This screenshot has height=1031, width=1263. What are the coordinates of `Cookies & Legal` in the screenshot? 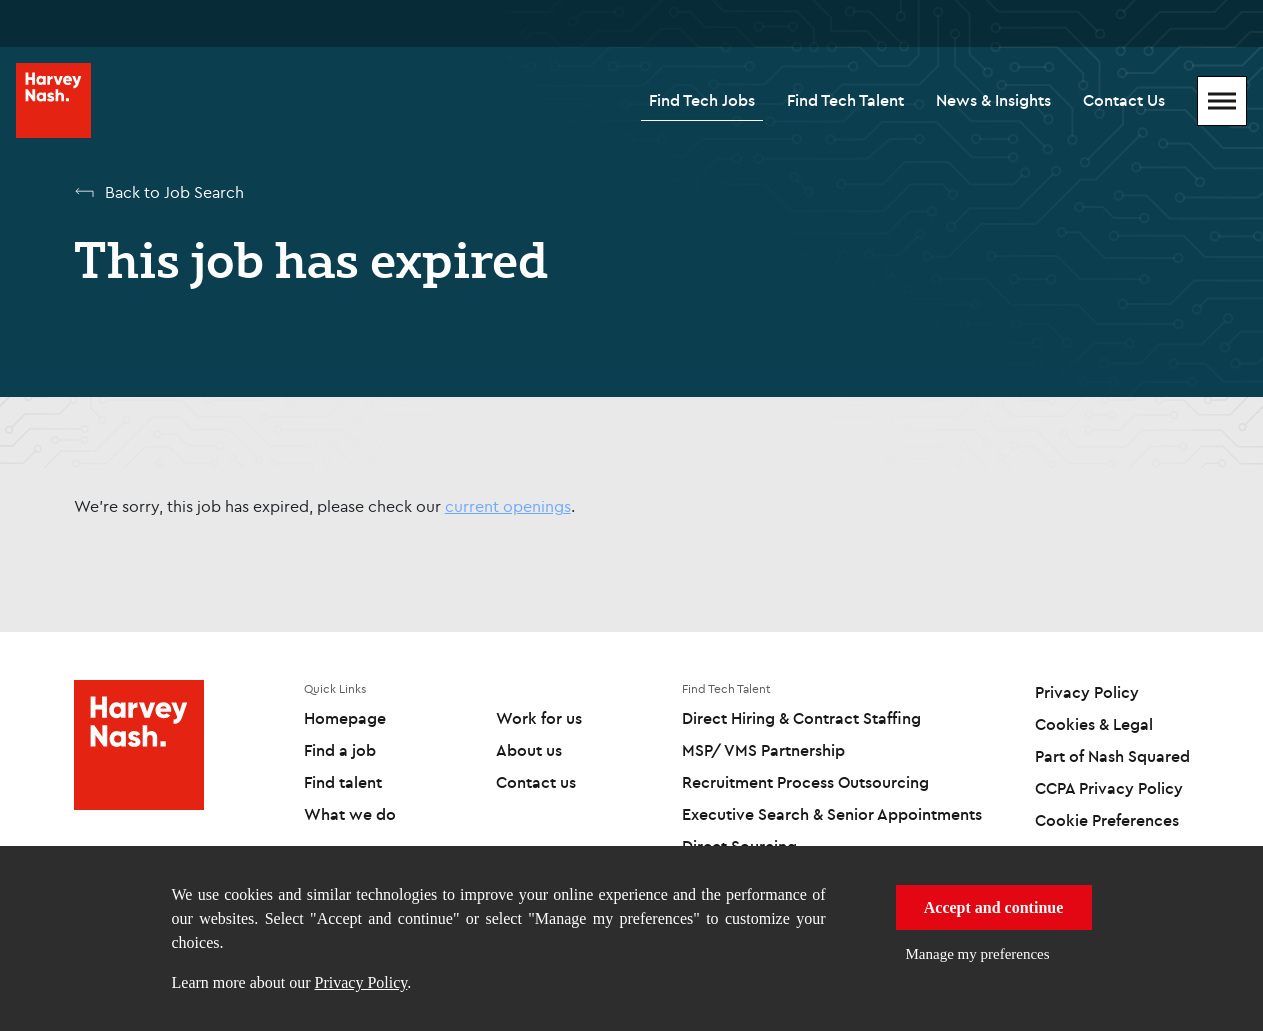 It's located at (1094, 724).